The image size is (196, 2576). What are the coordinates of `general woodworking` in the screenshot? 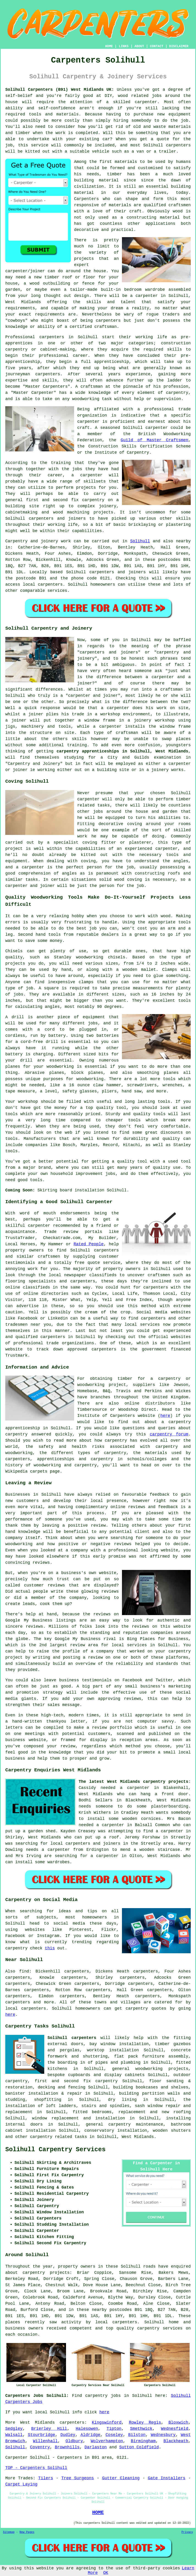 It's located at (137, 2068).